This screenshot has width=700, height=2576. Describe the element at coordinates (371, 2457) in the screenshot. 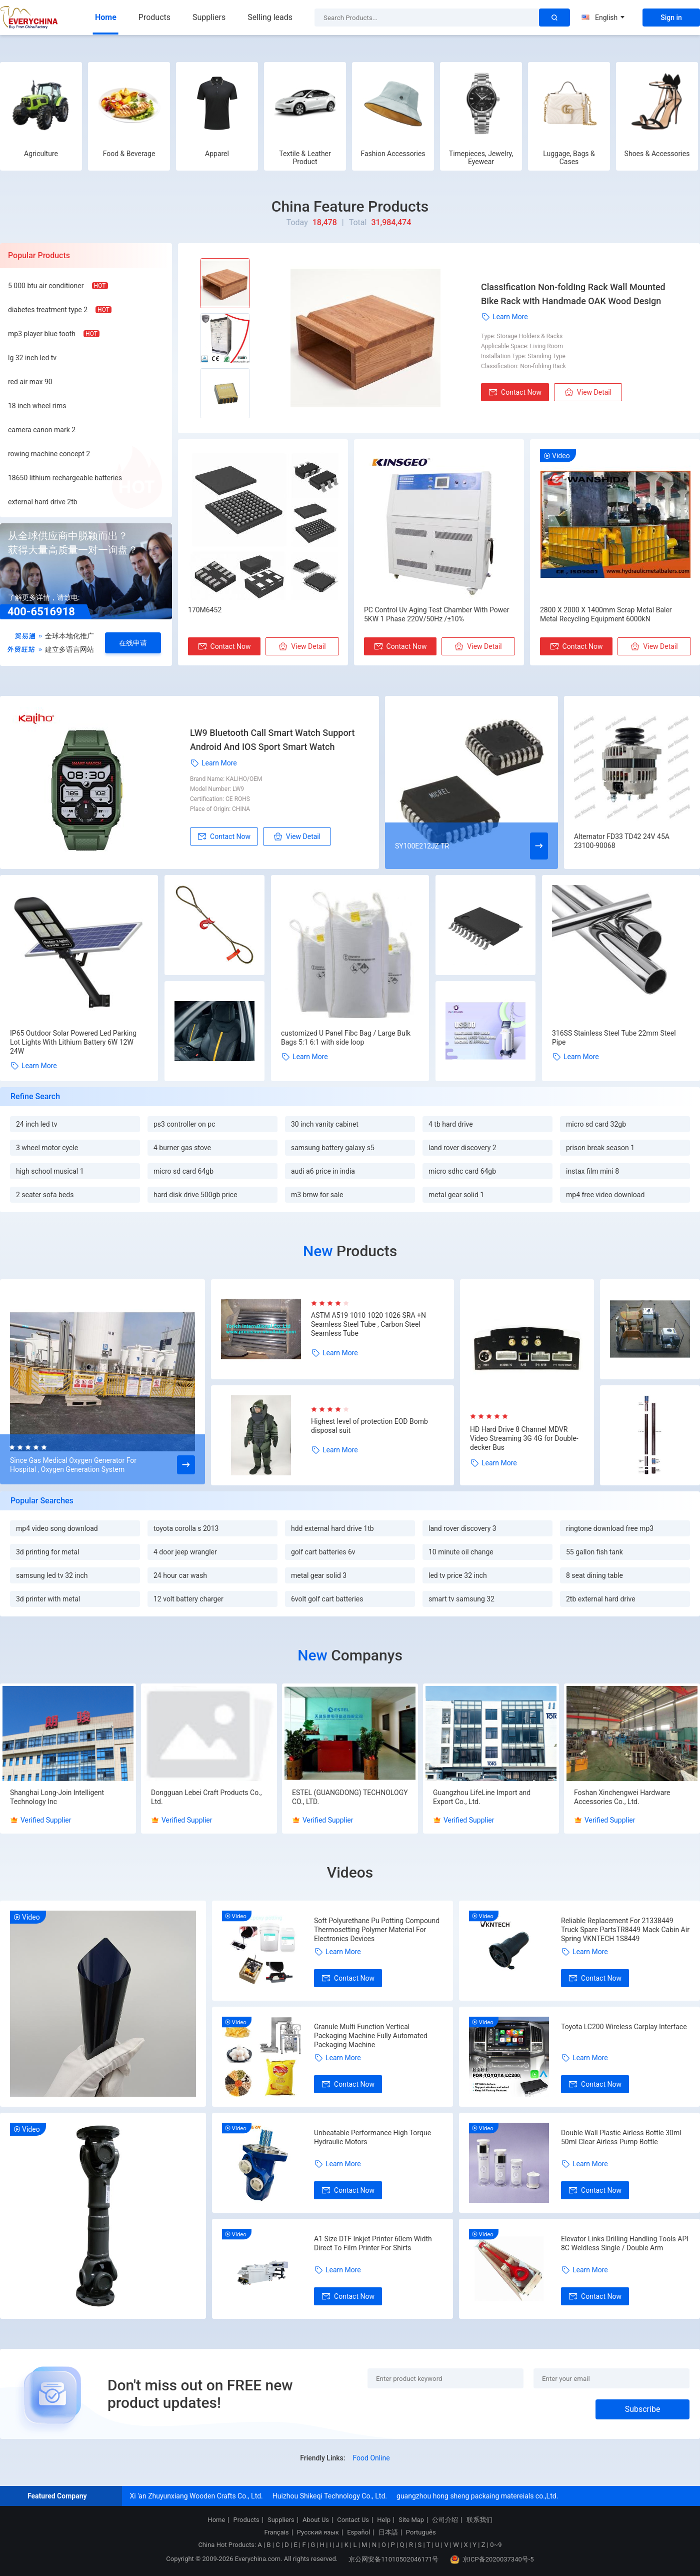

I see `Food Online` at that location.